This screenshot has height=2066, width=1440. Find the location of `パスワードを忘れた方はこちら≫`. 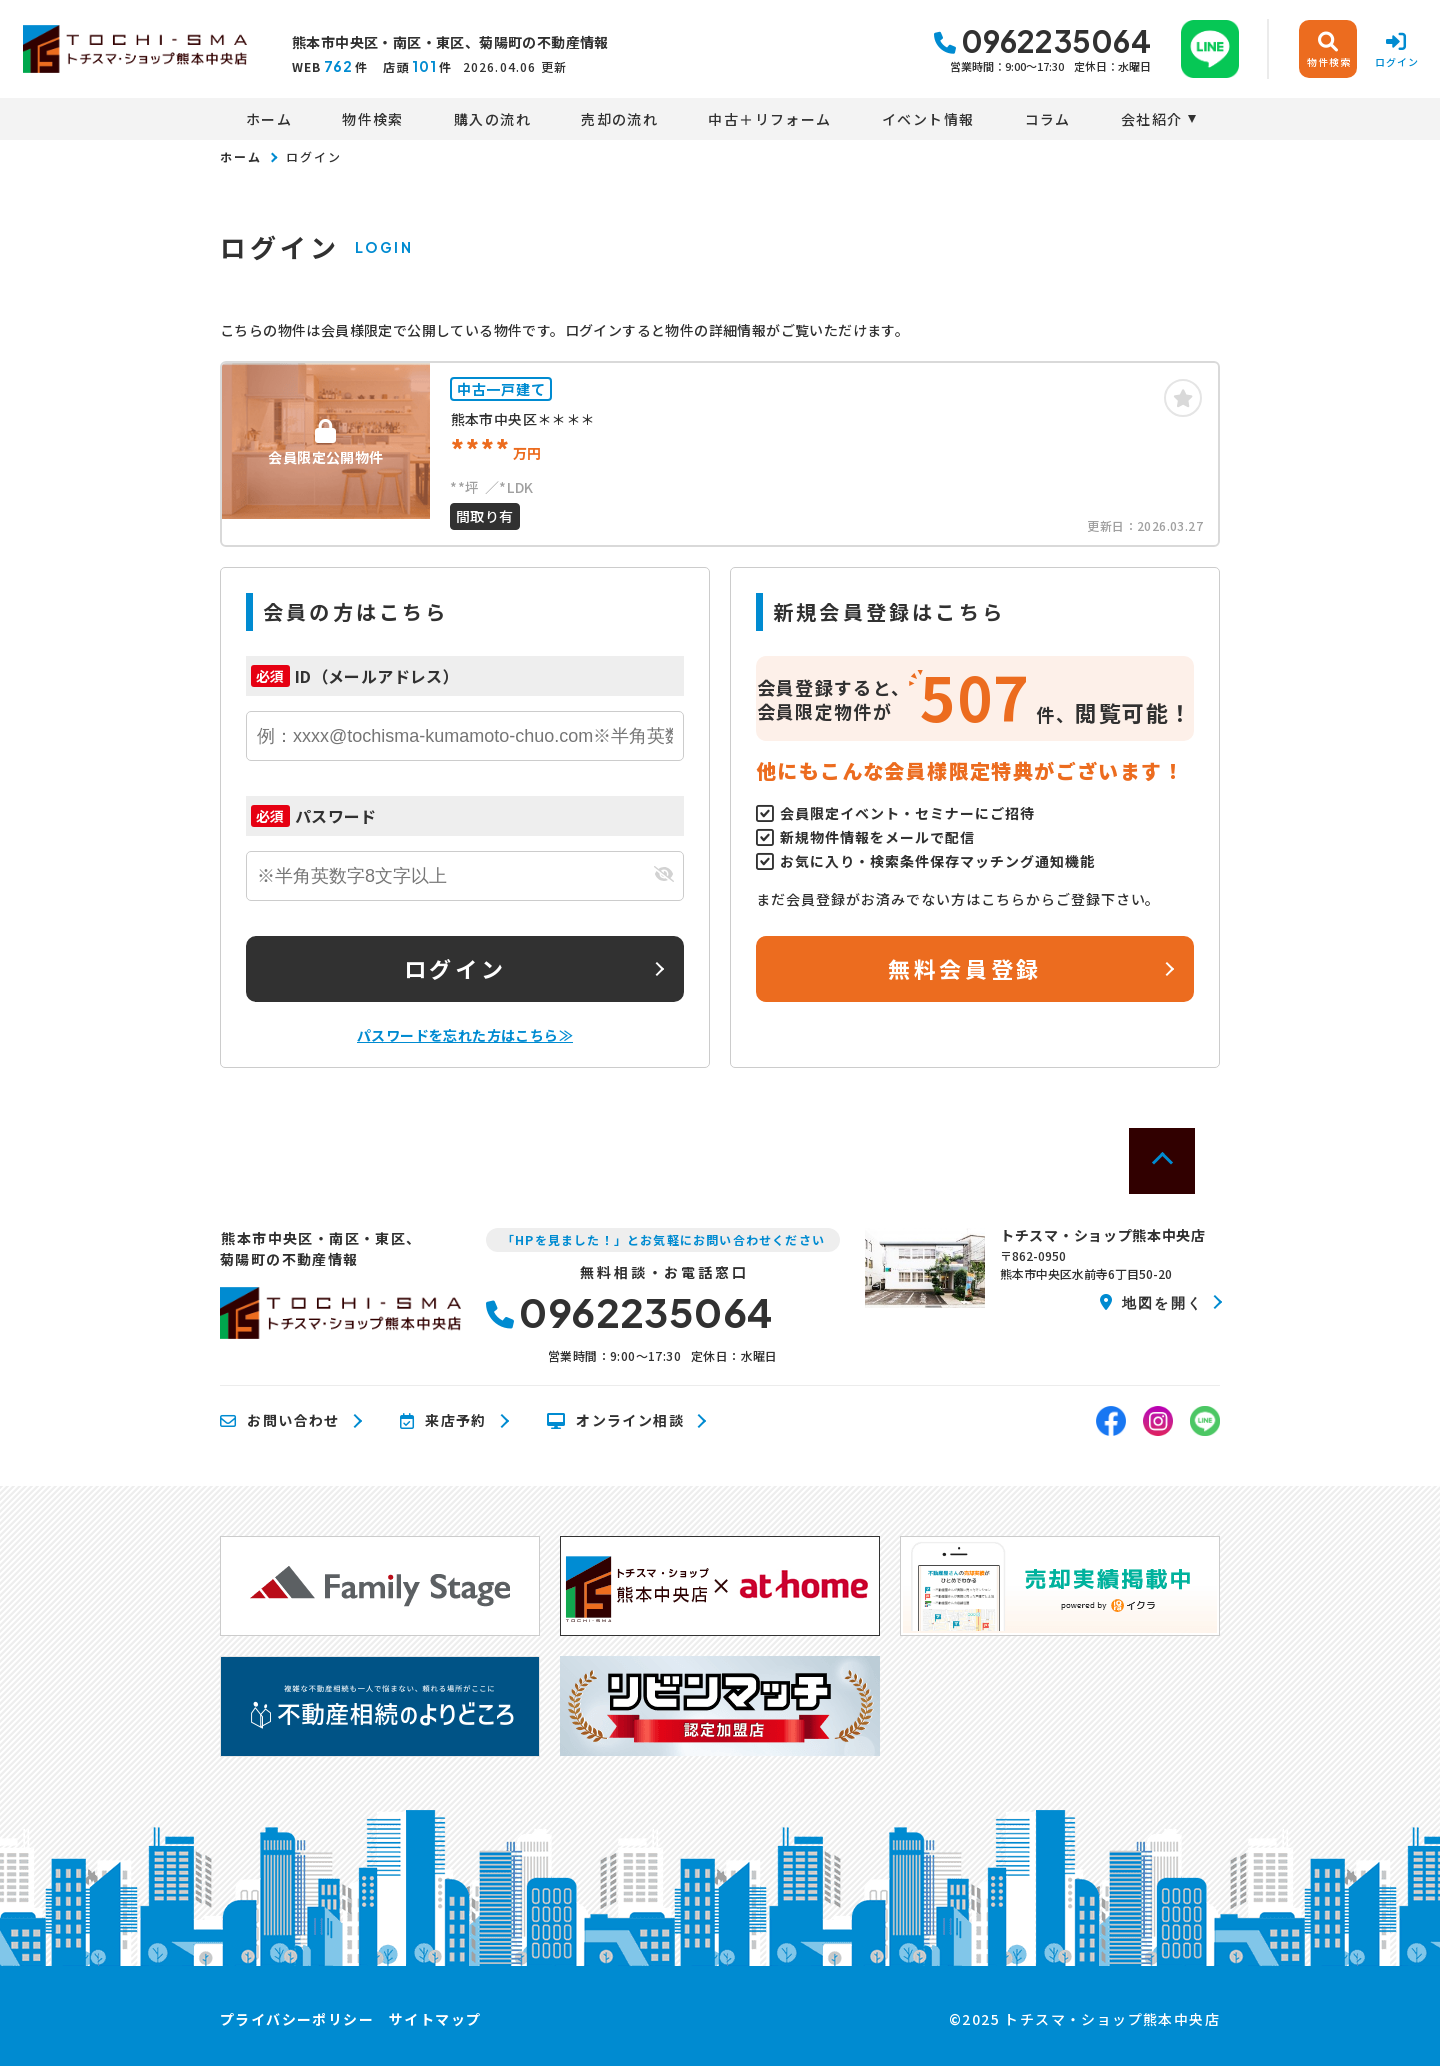

パスワードを忘れた方はこちら≫ is located at coordinates (465, 1035).